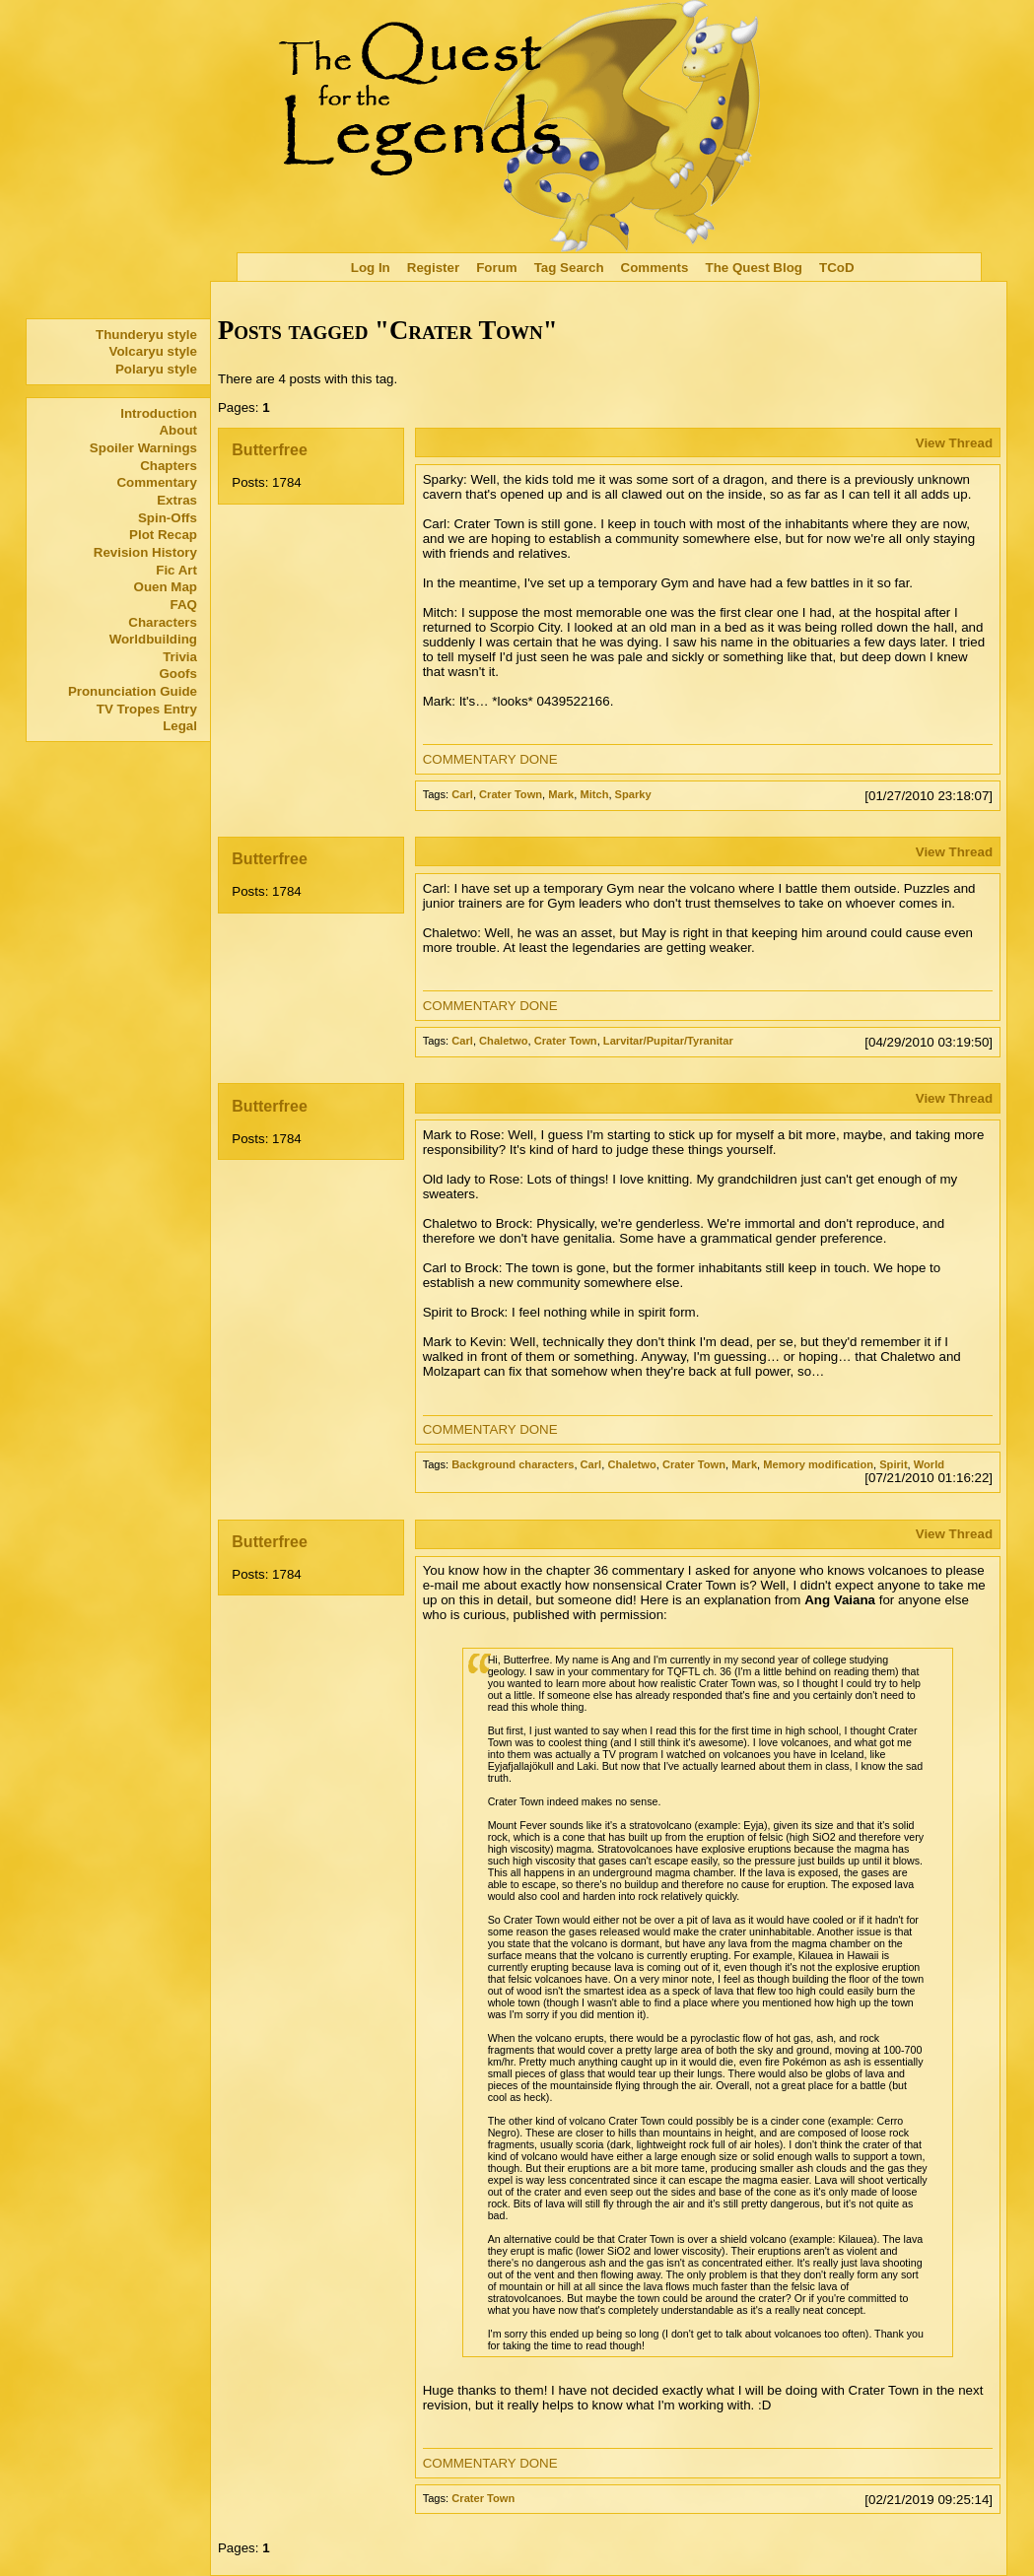 Image resolution: width=1034 pixels, height=2576 pixels. I want to click on Butterfree, so click(269, 449).